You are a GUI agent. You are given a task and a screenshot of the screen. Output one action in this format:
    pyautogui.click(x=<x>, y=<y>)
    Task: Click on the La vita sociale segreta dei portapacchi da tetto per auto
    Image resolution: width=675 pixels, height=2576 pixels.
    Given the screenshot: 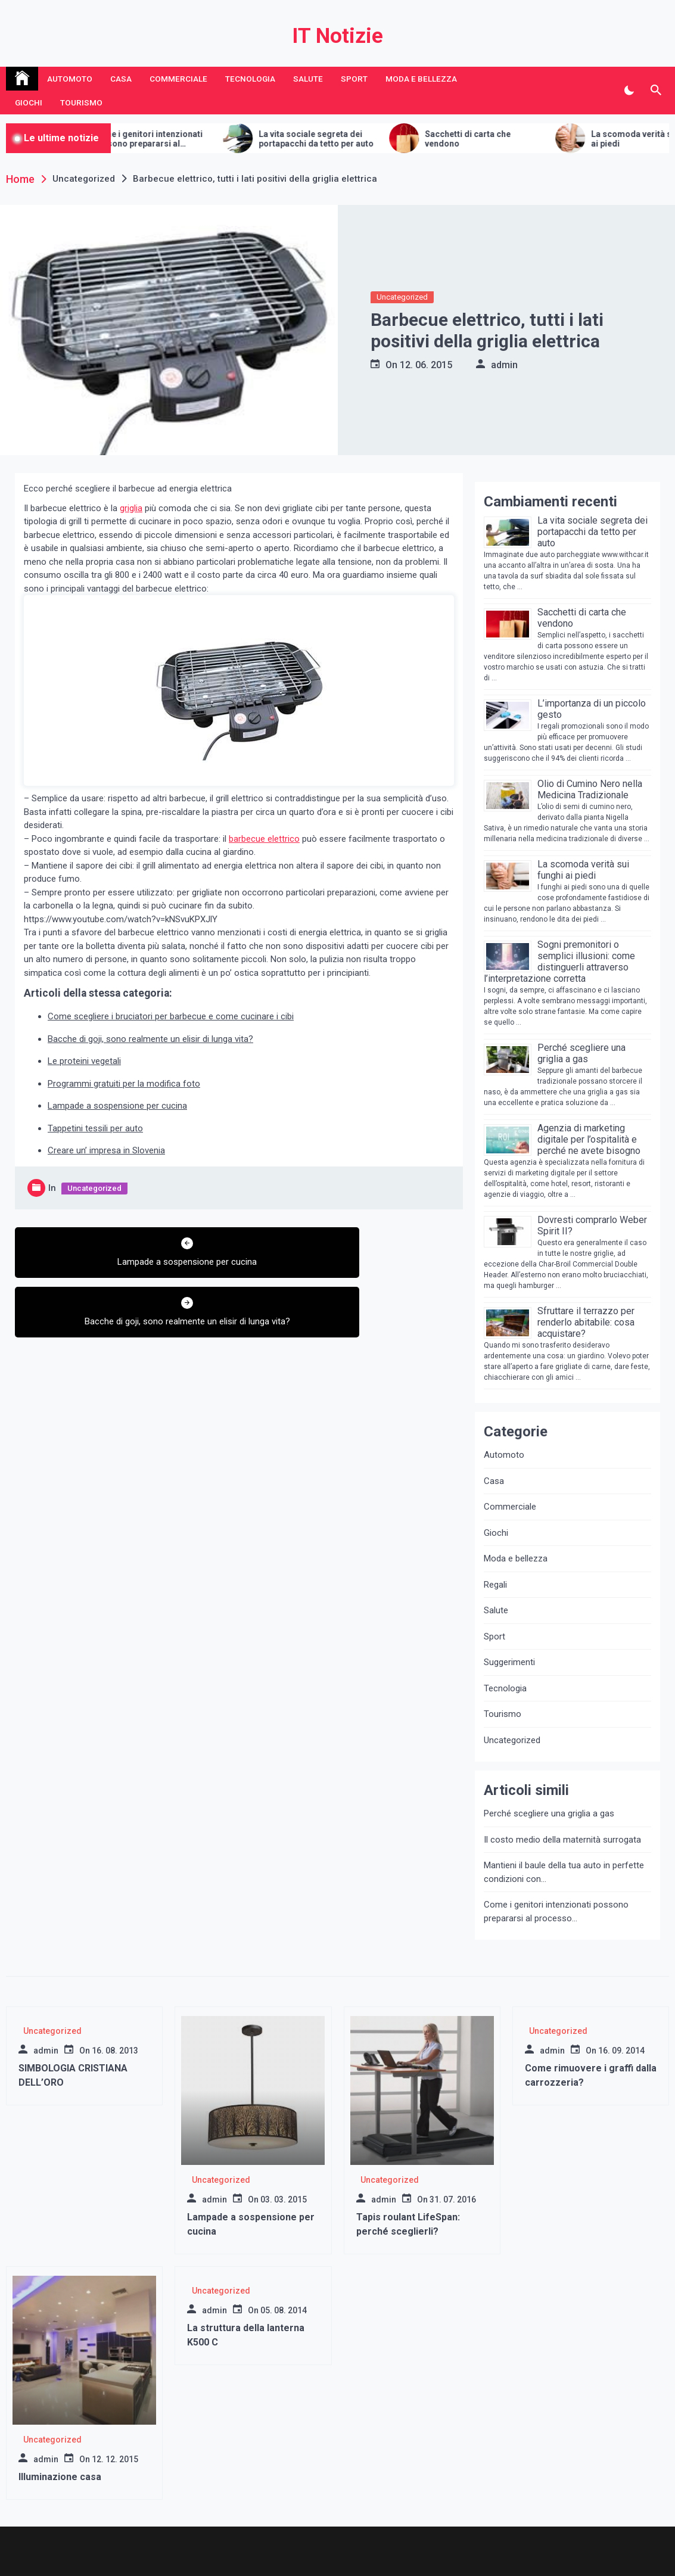 What is the action you would take?
    pyautogui.click(x=363, y=139)
    